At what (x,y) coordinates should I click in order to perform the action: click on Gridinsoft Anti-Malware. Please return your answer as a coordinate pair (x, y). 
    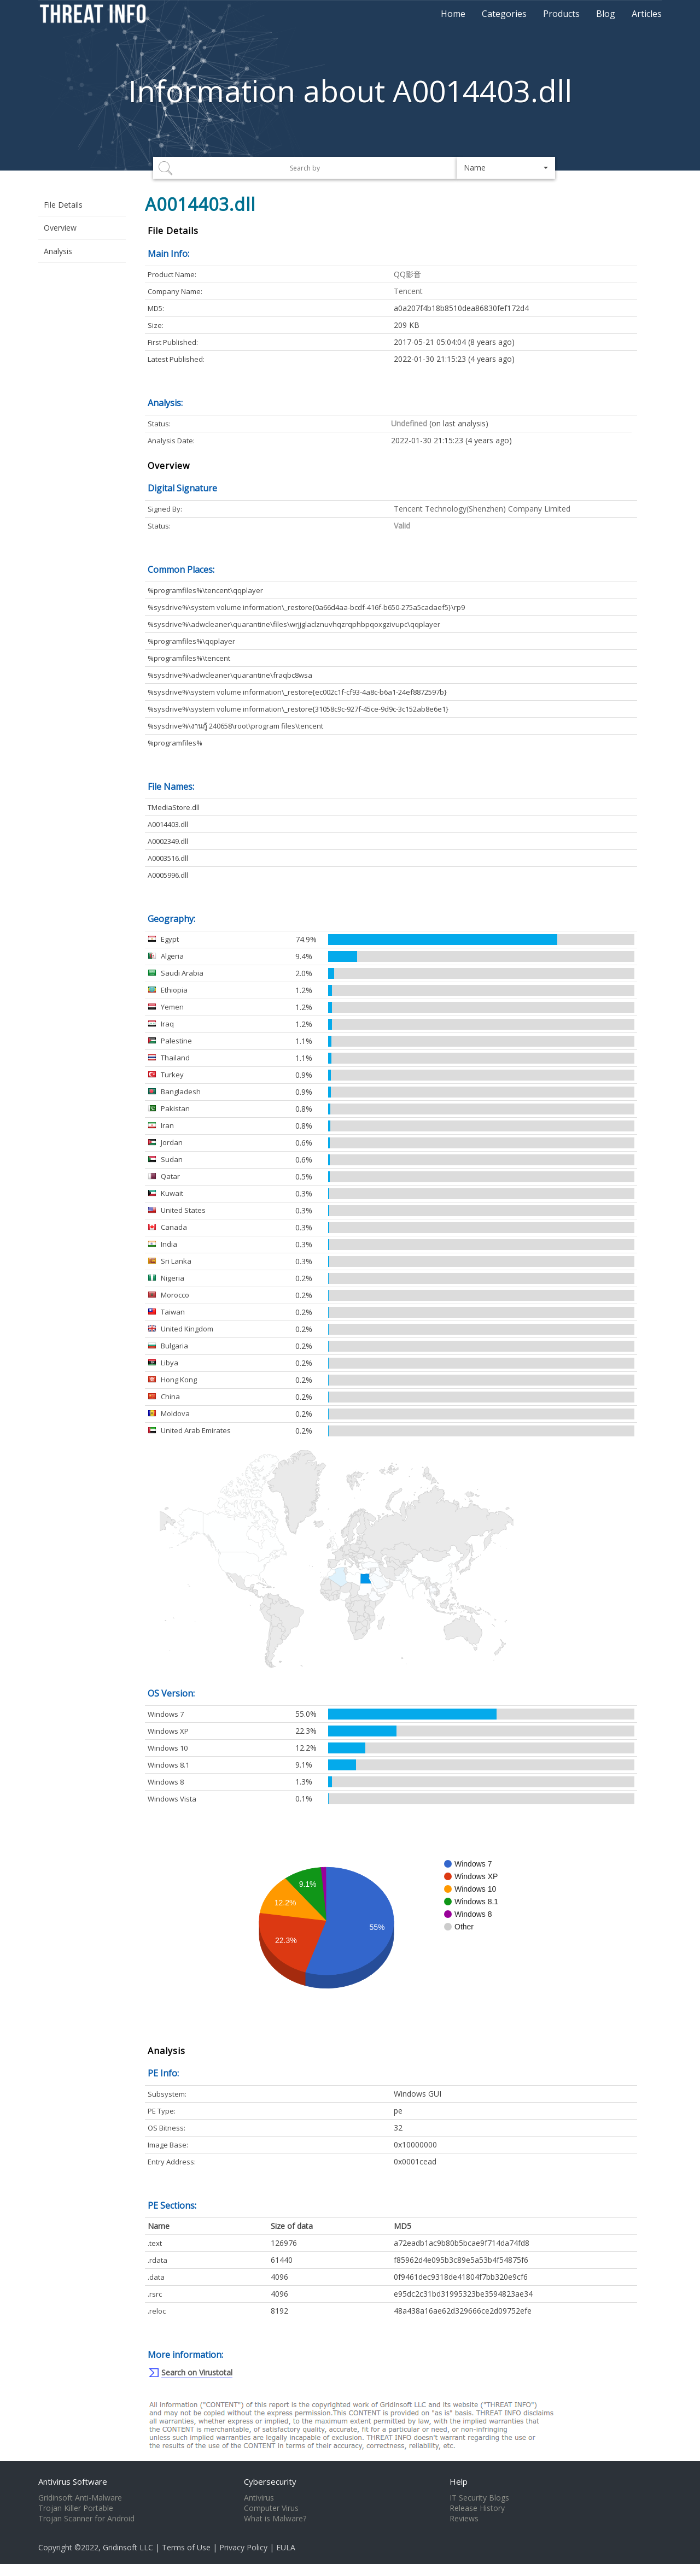
    Looking at the image, I should click on (80, 2498).